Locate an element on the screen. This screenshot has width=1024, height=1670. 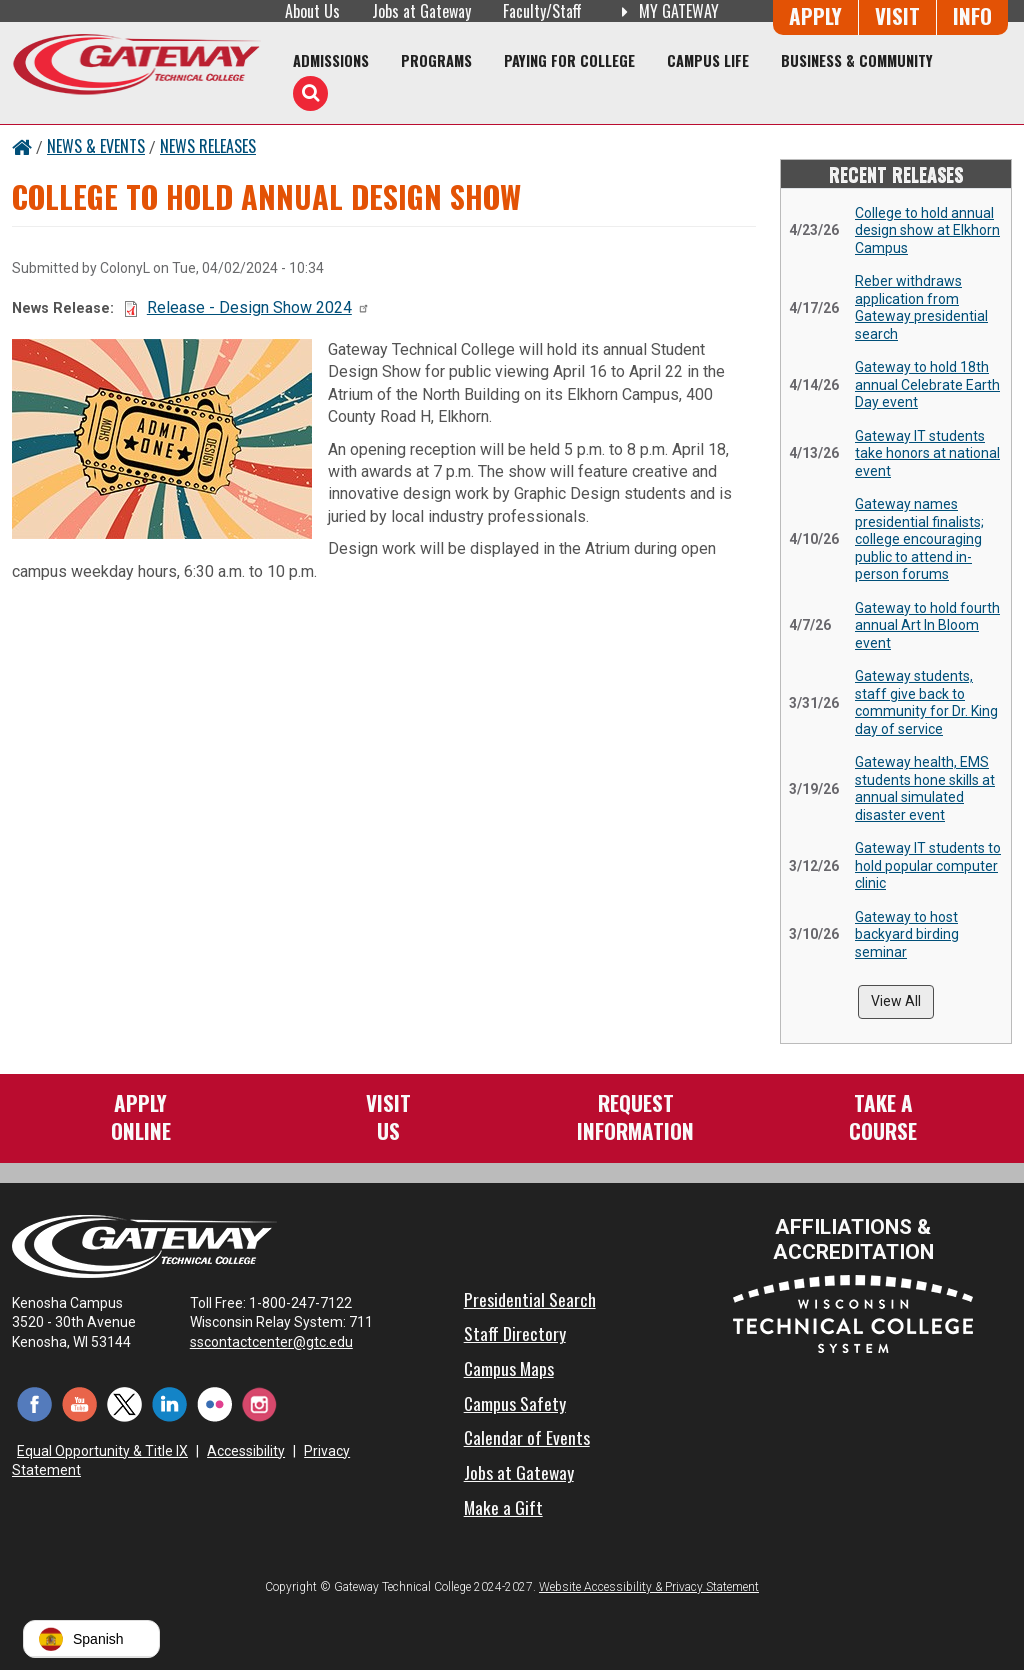
[Instagram (opens in a new tab)] is located at coordinates (259, 1402).